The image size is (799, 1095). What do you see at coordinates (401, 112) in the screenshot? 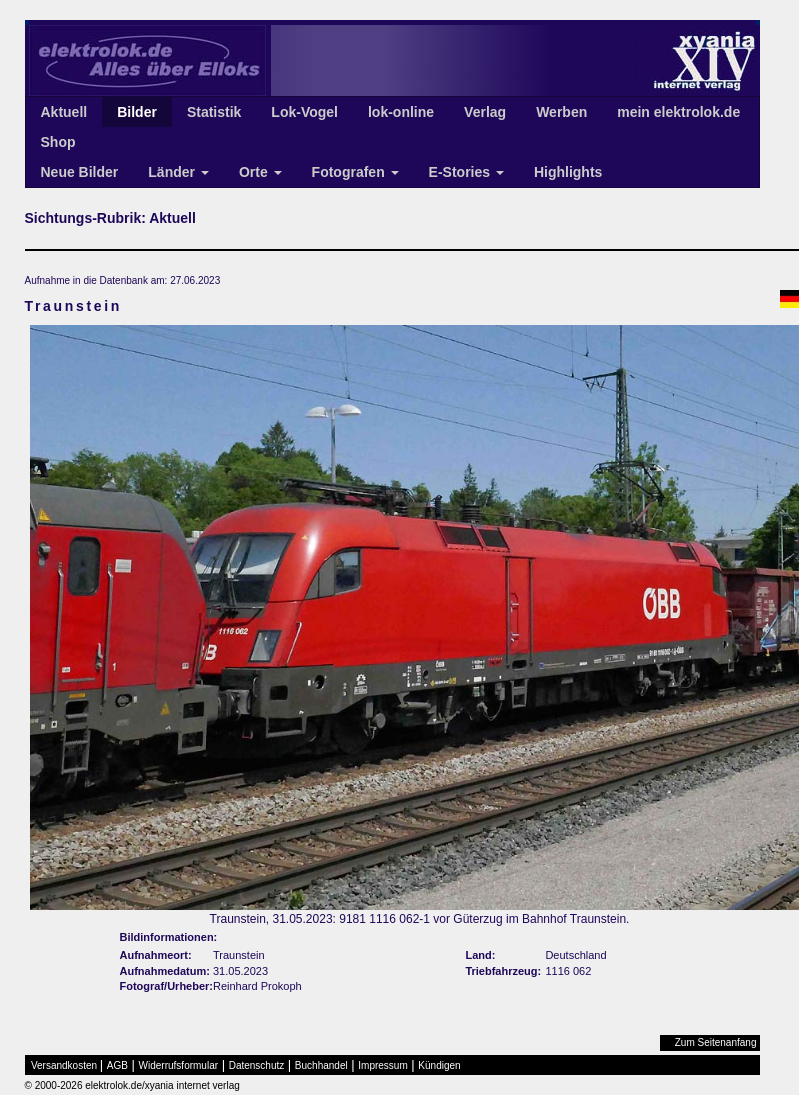
I see `lok-online` at bounding box center [401, 112].